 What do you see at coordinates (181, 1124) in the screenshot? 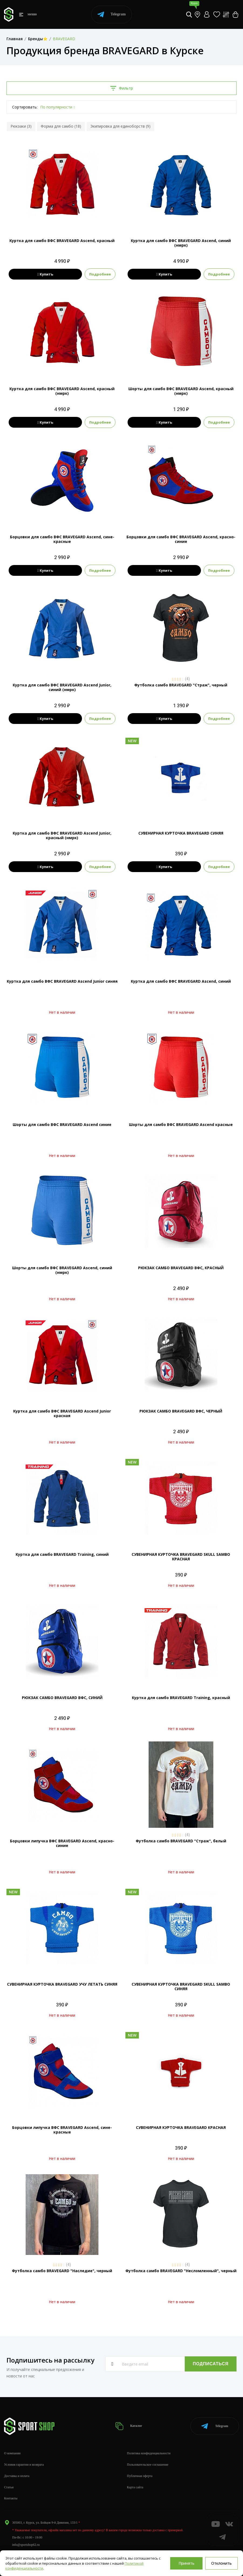
I see `Шорты для самбо ВФС BRAVEGARD Ascend красные` at bounding box center [181, 1124].